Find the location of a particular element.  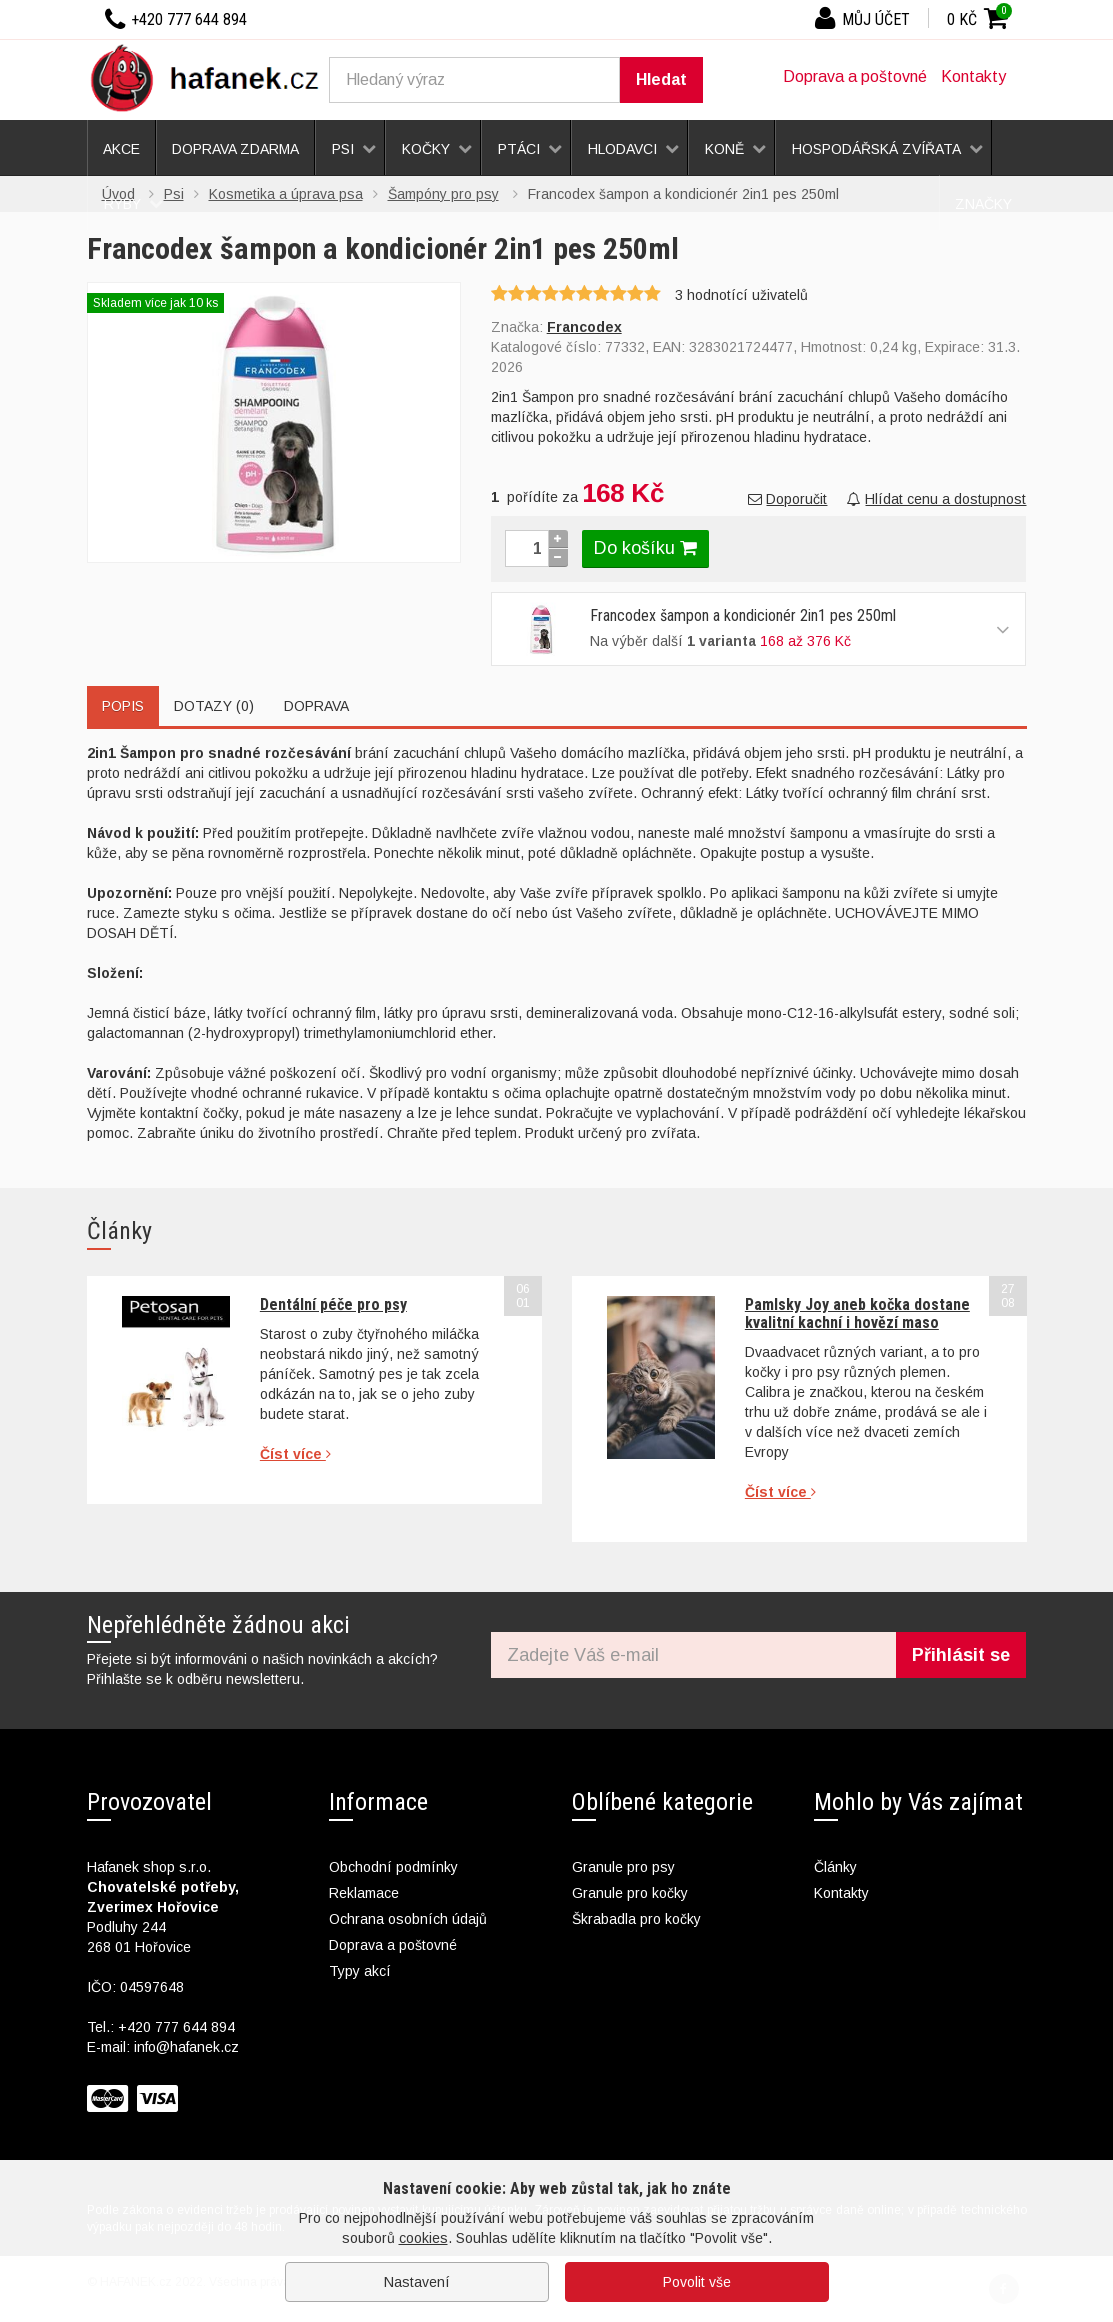

Granule pro kočky is located at coordinates (630, 1893).